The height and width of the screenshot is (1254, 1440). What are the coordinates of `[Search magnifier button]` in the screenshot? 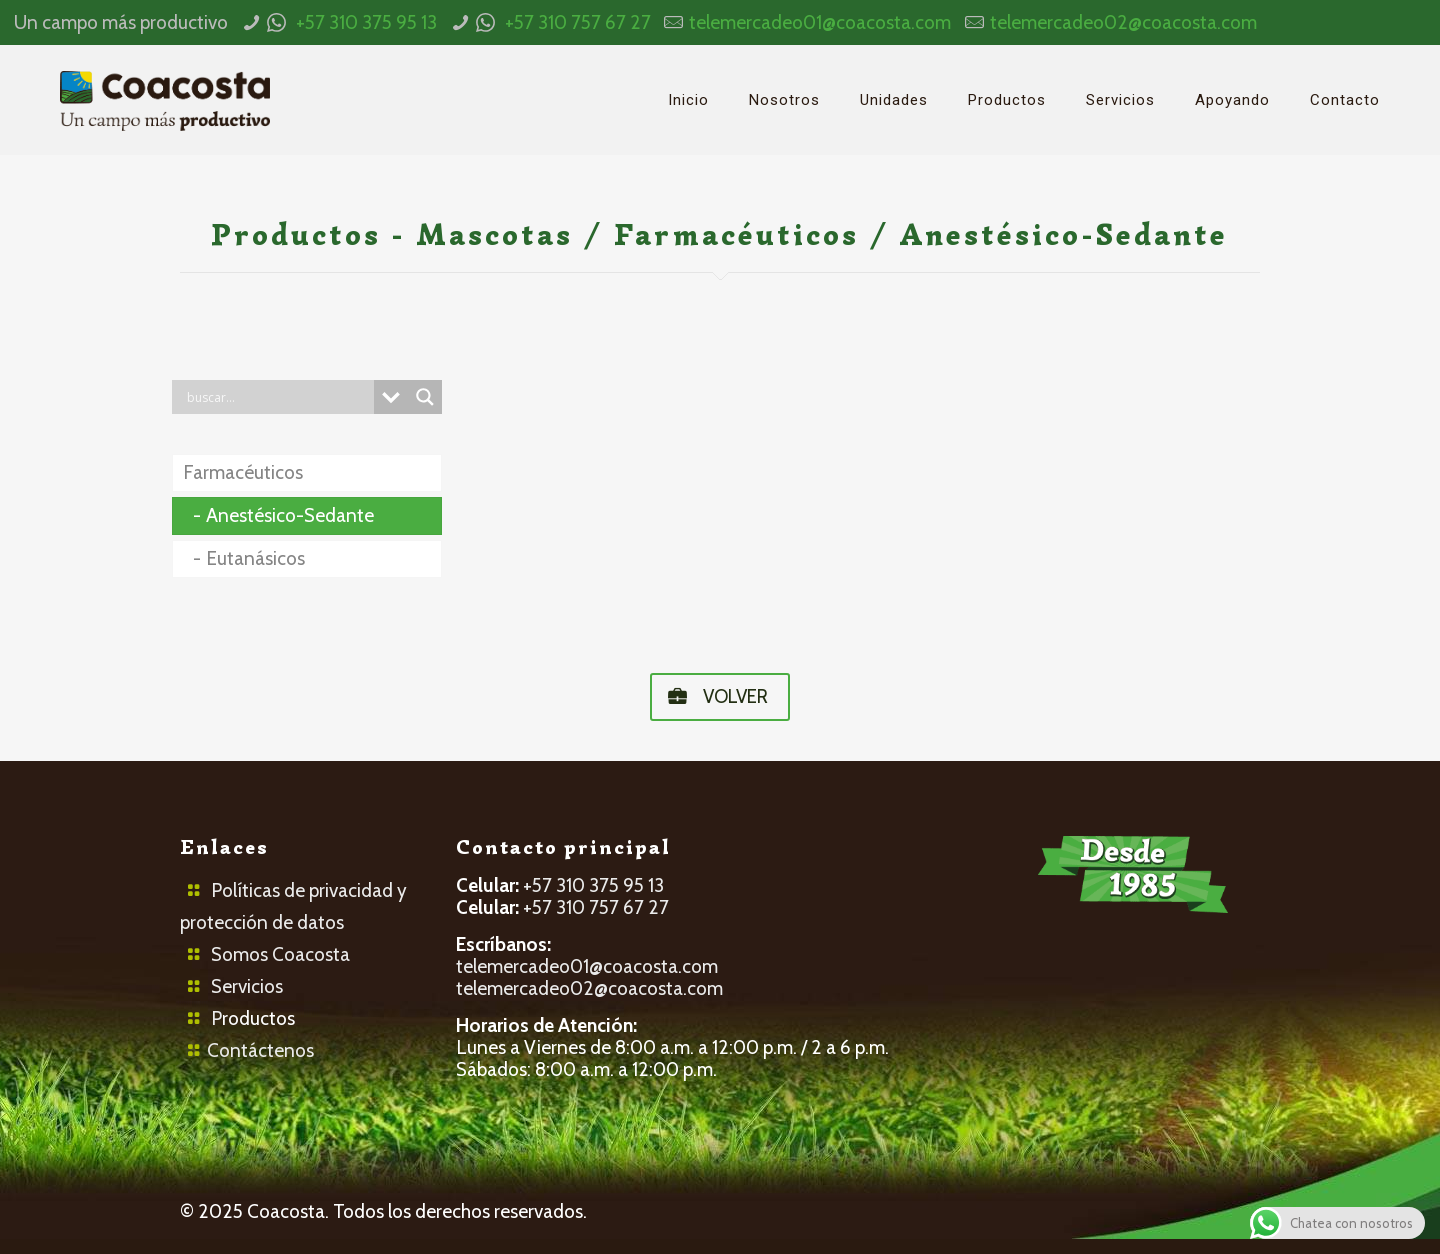 It's located at (425, 397).